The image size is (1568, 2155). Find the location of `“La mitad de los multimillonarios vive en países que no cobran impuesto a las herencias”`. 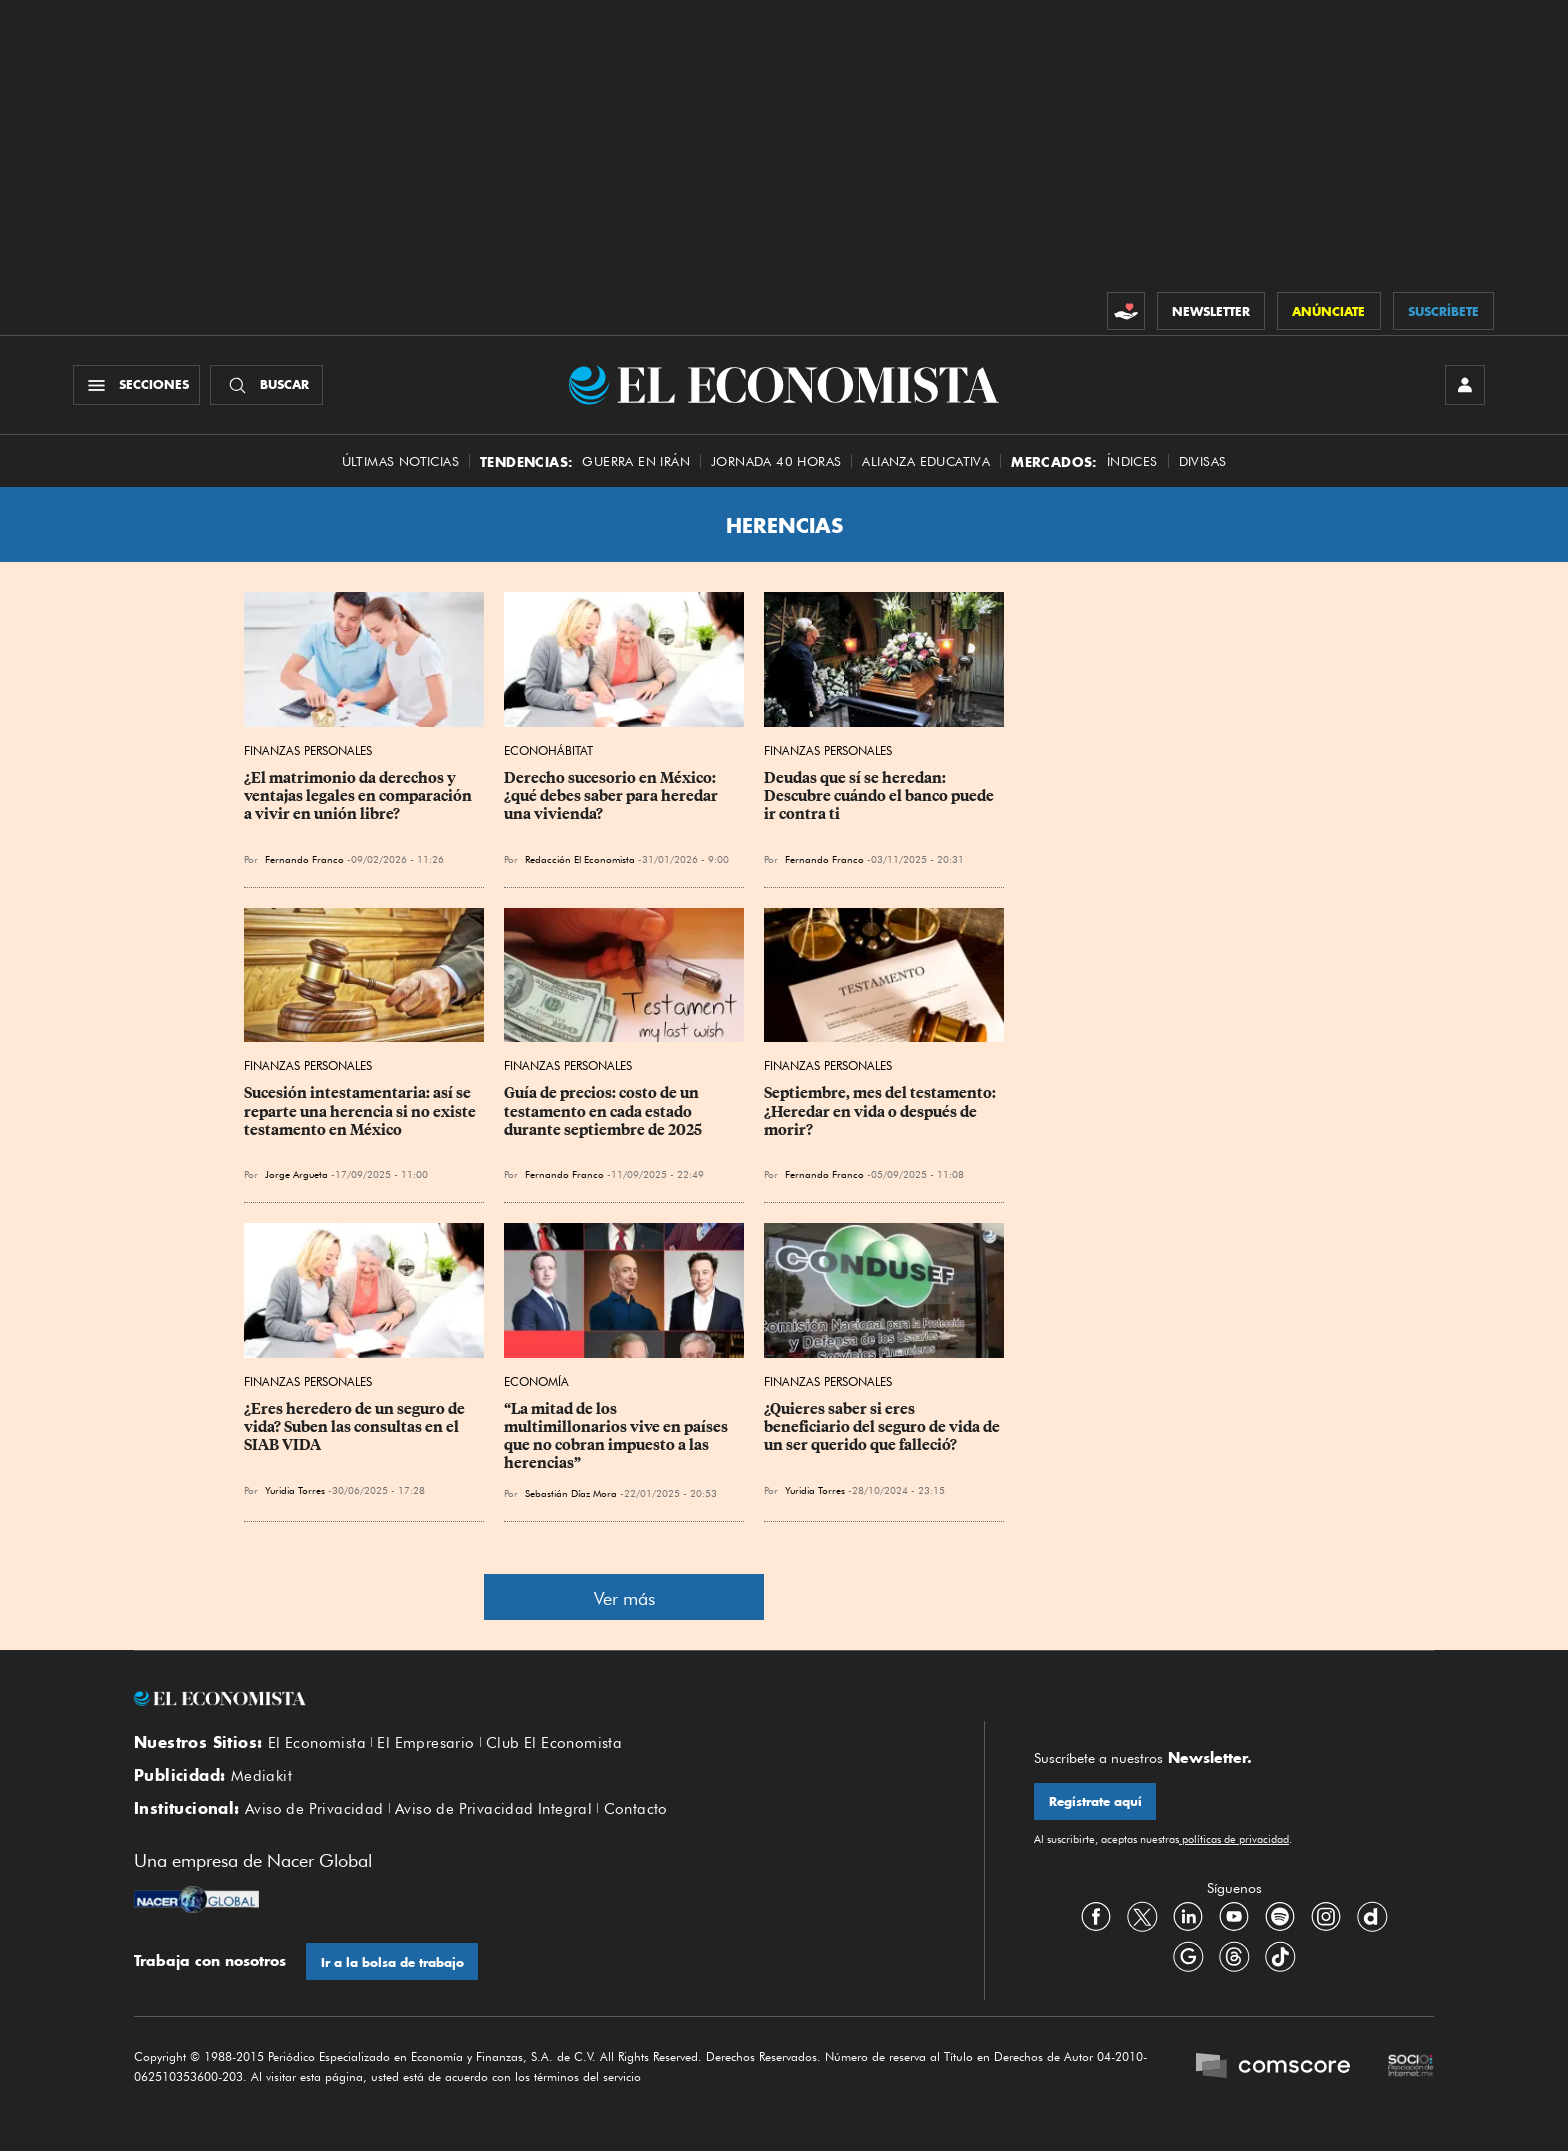

“La mitad de los multimillonarios vive en países que no cobran impuesto a las herencias” is located at coordinates (617, 1438).